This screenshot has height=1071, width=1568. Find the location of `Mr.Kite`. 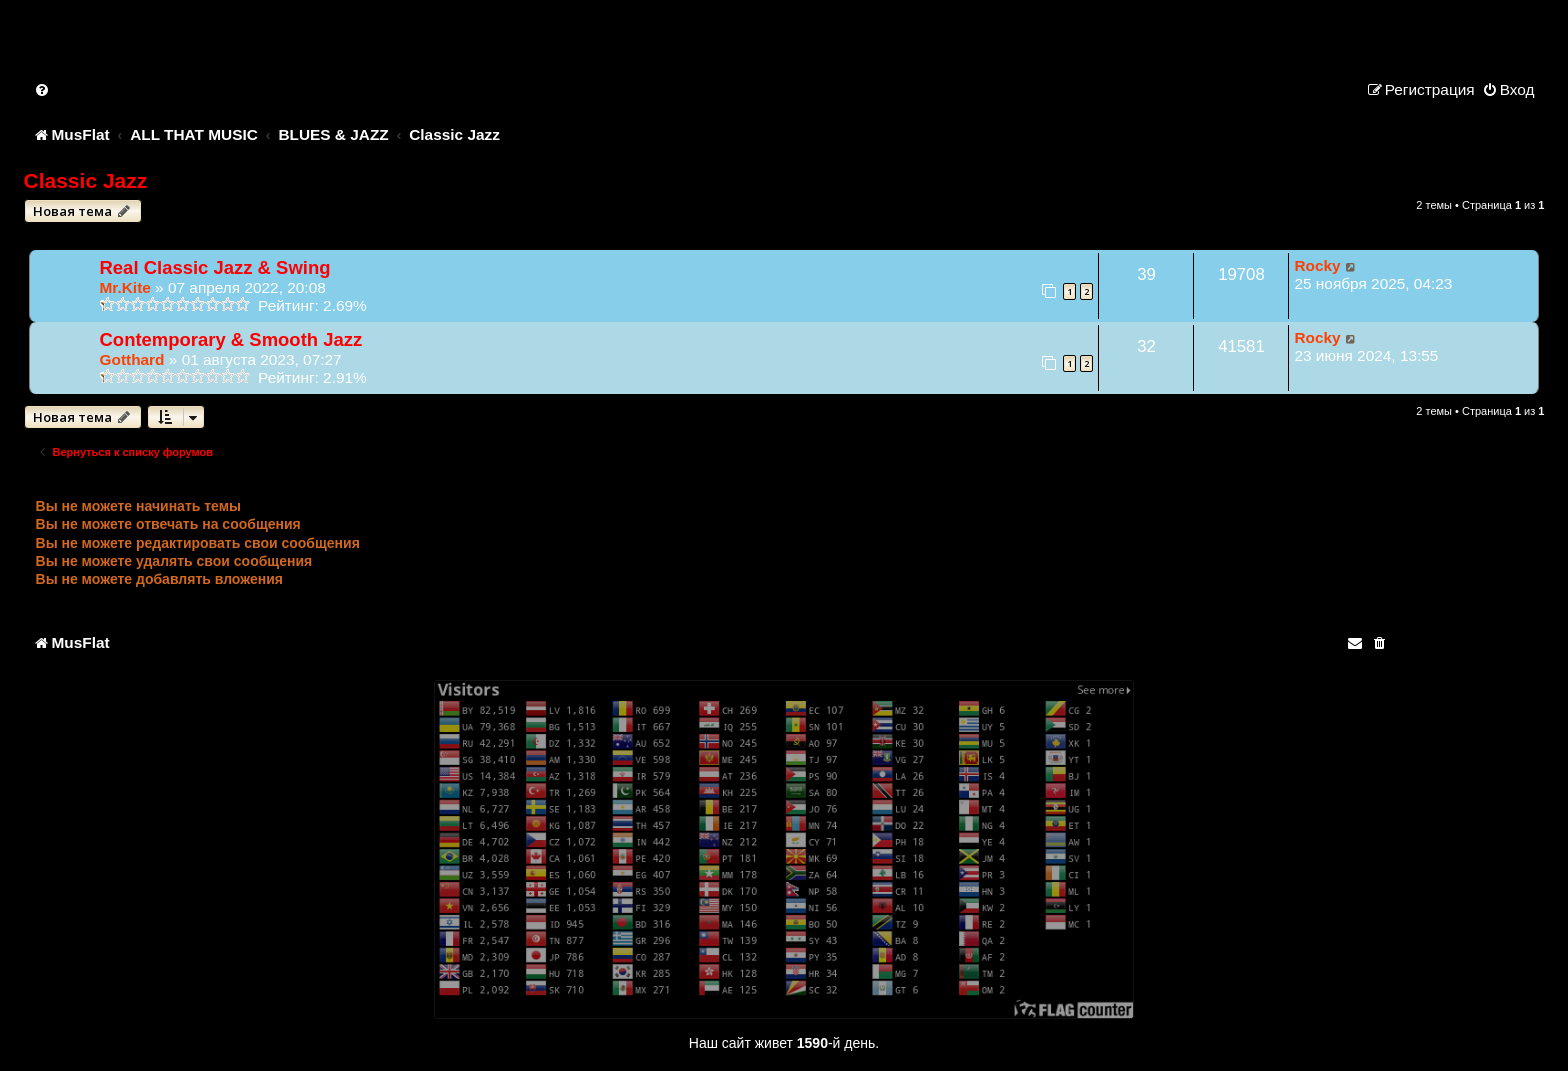

Mr.Kite is located at coordinates (125, 287).